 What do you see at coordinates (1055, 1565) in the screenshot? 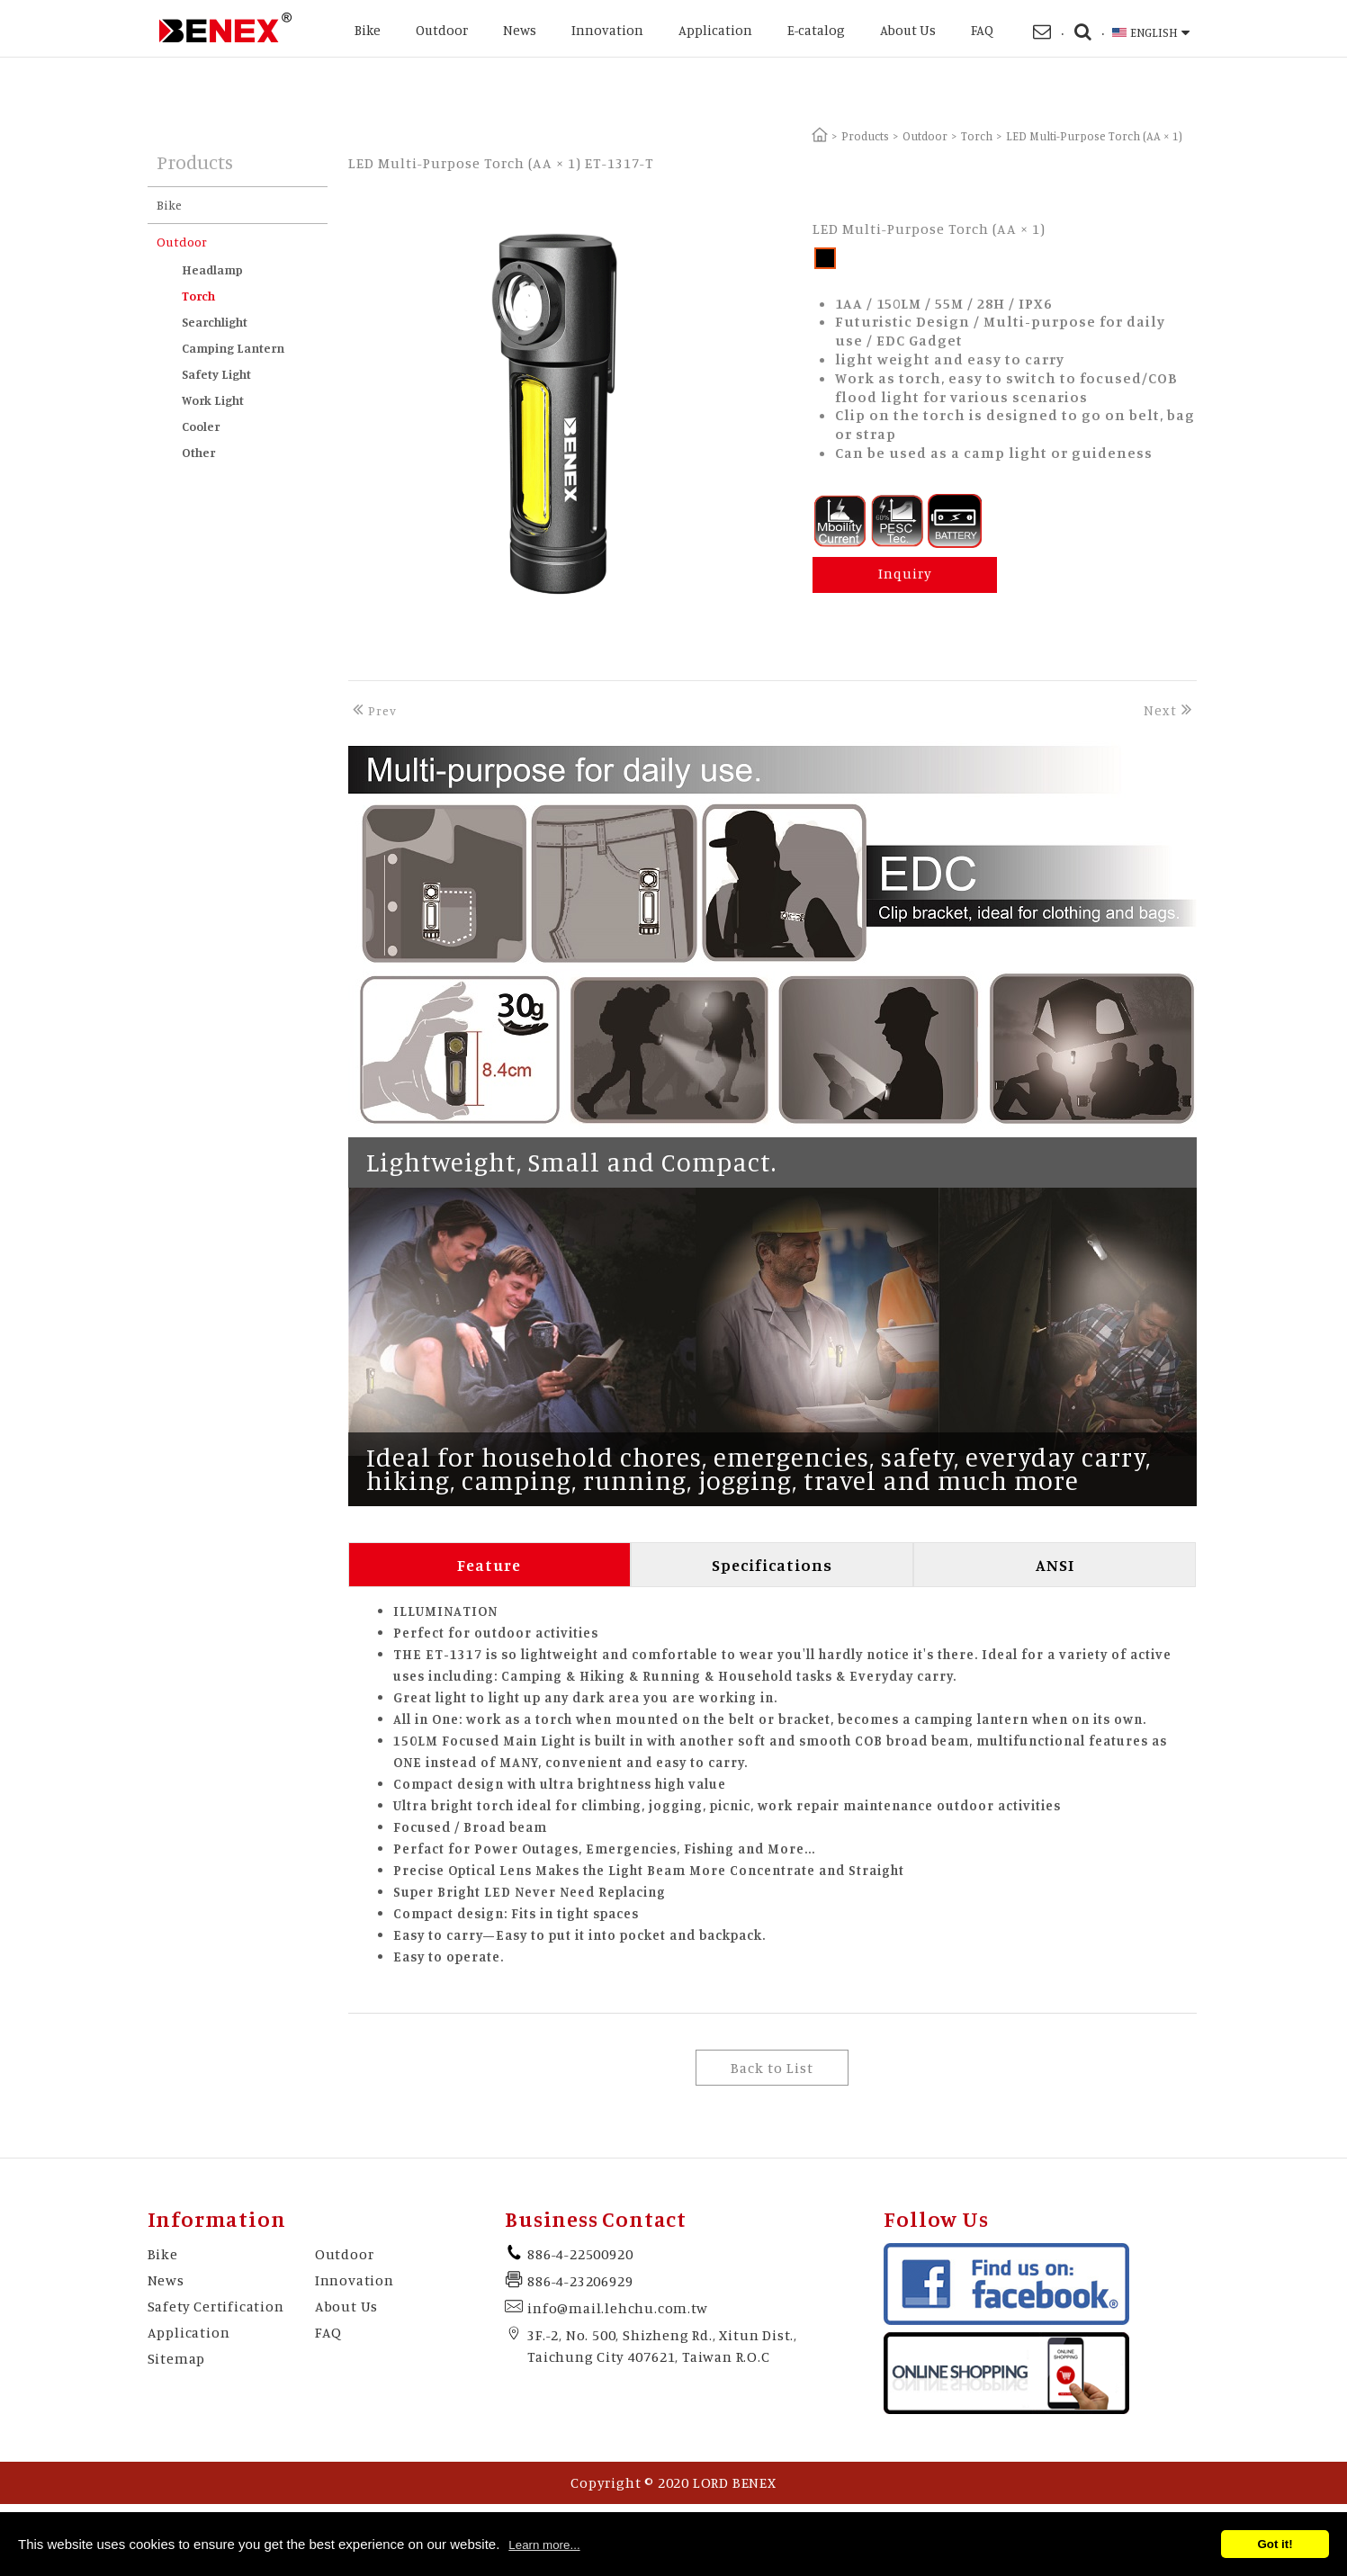
I see `ANSI [tab]` at bounding box center [1055, 1565].